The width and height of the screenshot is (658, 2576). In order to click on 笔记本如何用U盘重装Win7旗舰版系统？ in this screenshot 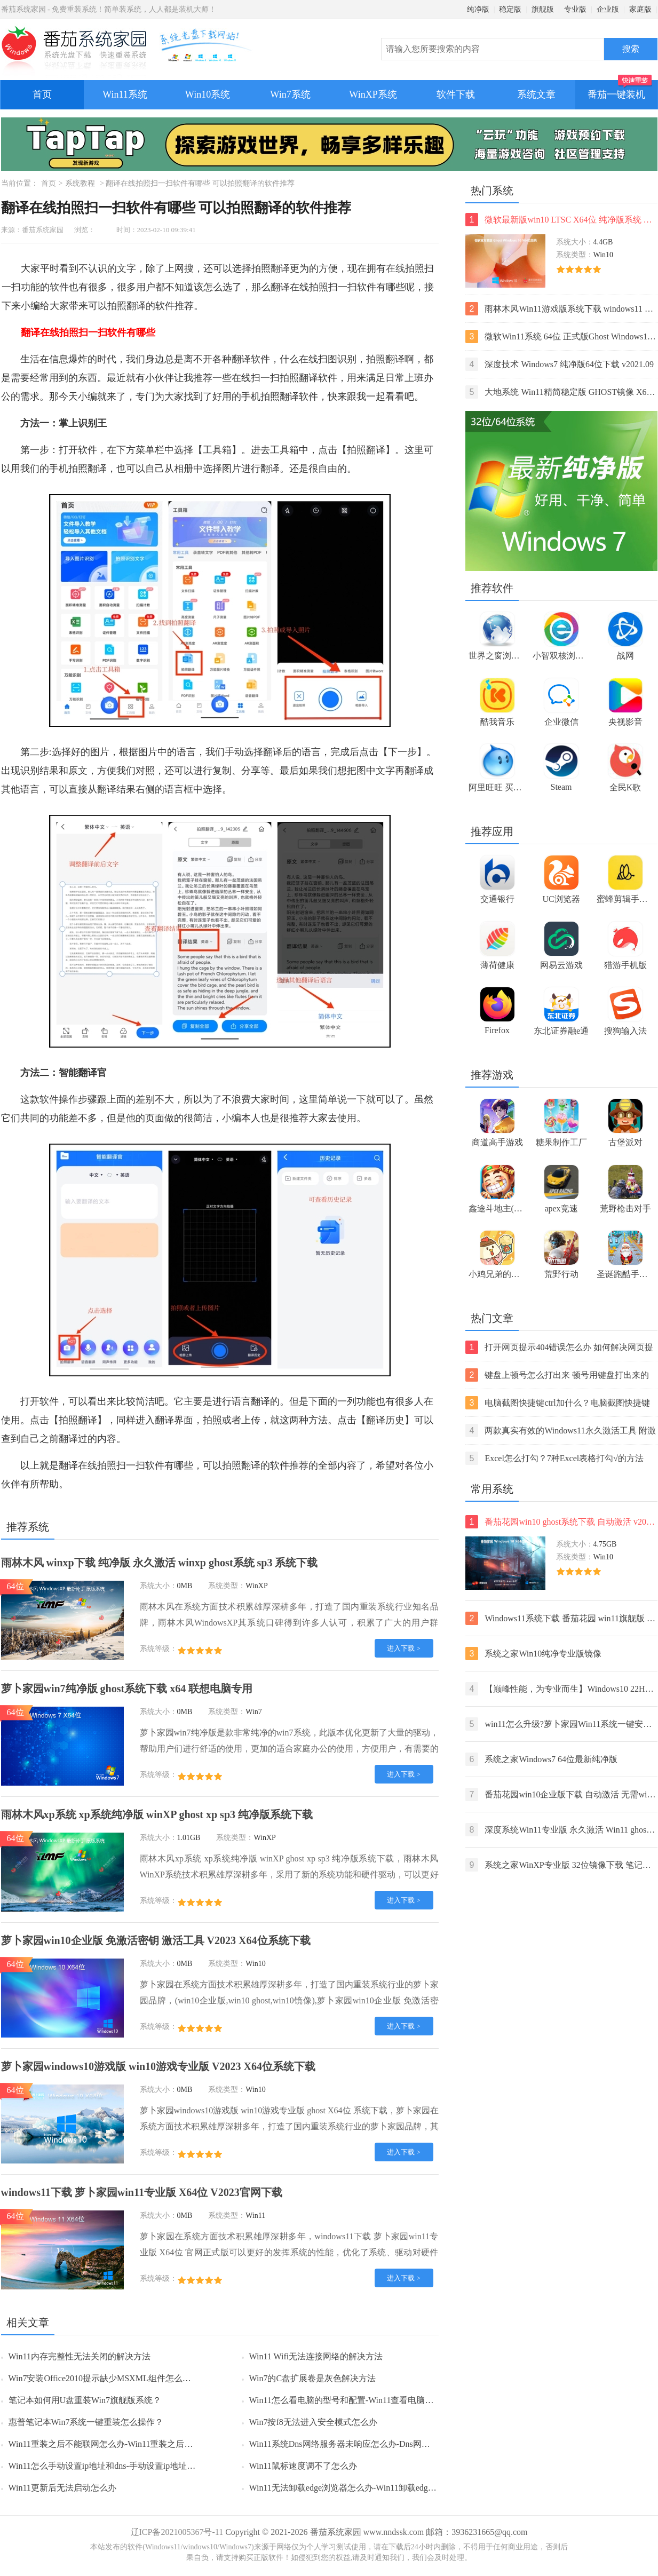, I will do `click(85, 2400)`.